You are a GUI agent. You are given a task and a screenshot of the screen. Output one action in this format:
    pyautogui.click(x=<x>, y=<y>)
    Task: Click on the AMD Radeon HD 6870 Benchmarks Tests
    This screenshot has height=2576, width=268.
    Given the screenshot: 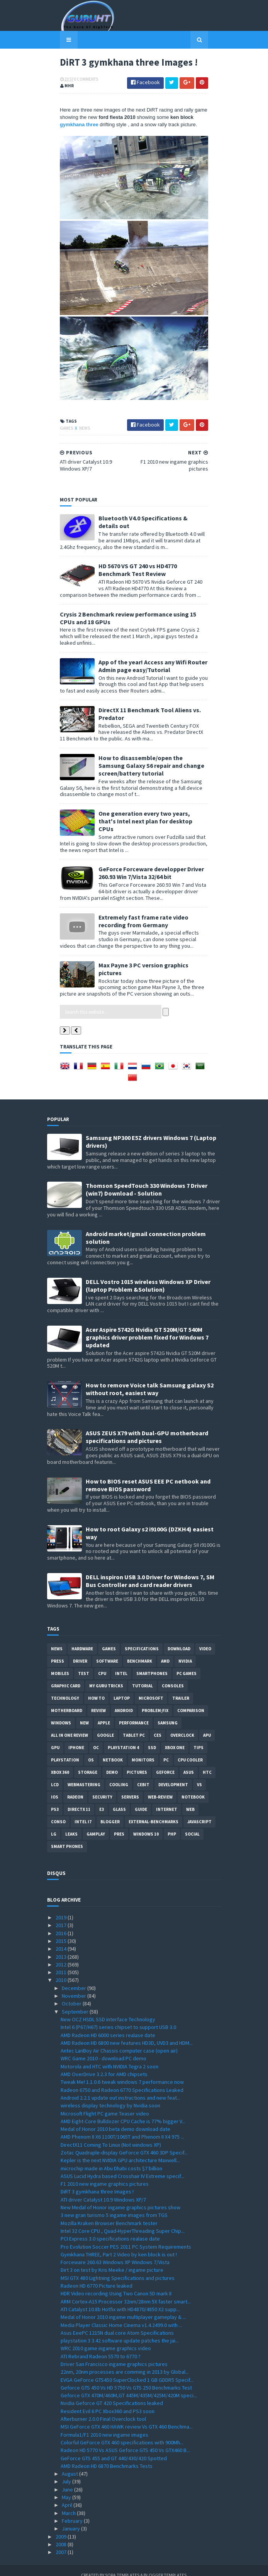 What is the action you would take?
    pyautogui.click(x=107, y=2455)
    